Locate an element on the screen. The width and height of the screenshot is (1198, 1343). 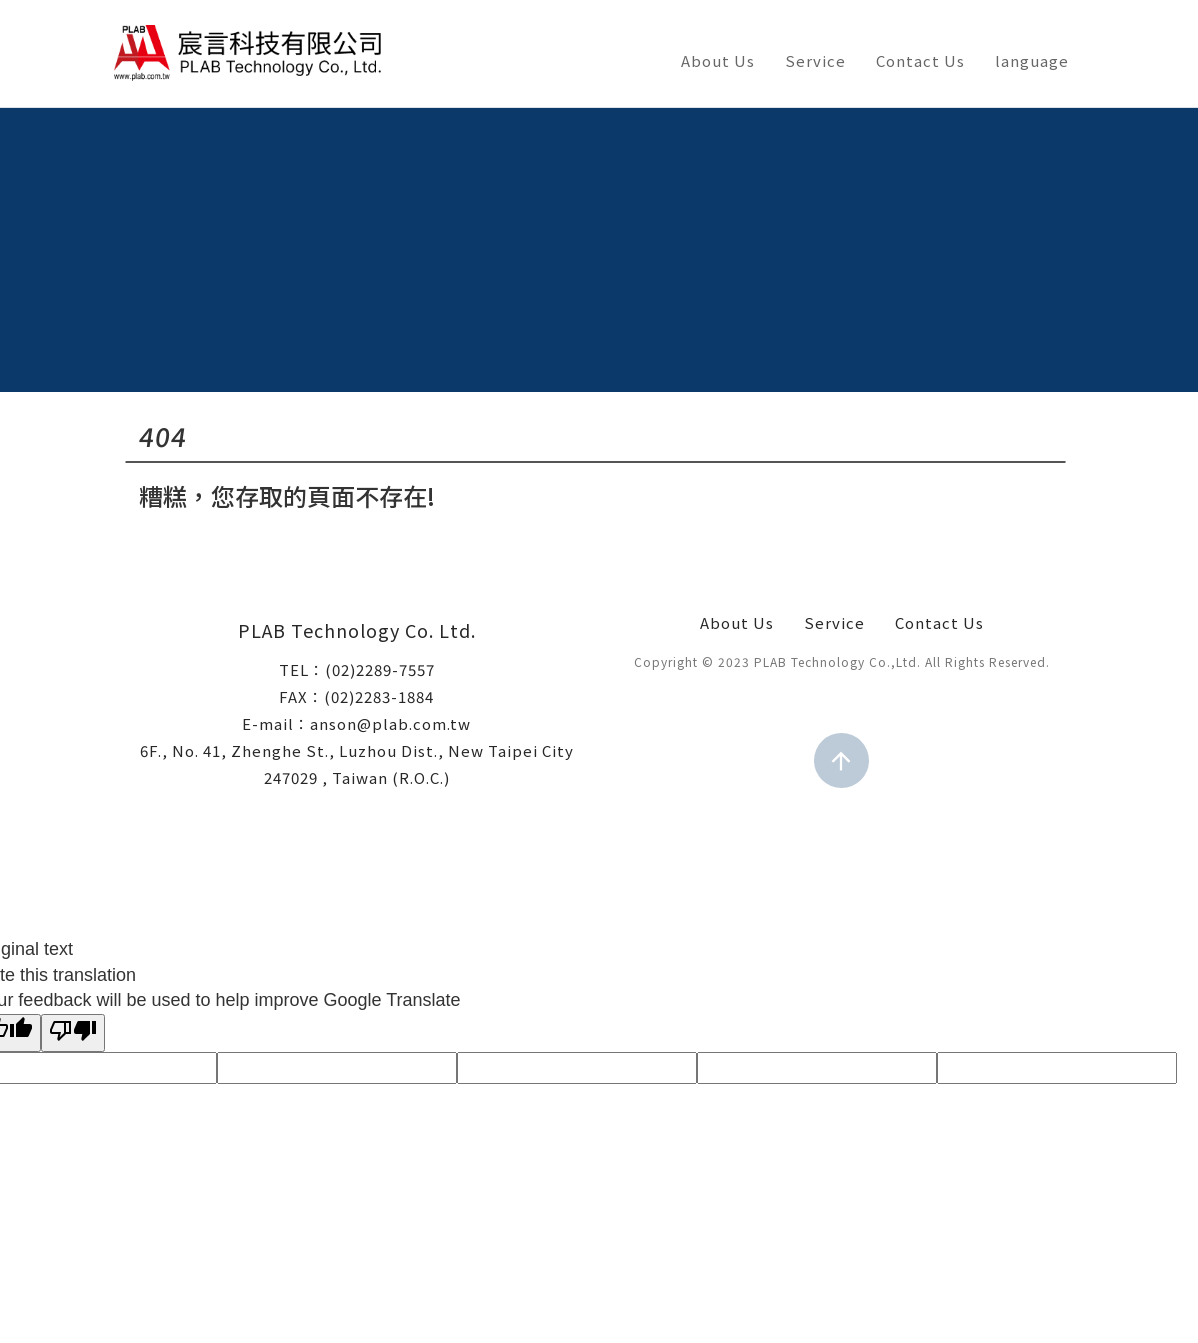
[Poor translation] is located at coordinates (73, 1033).